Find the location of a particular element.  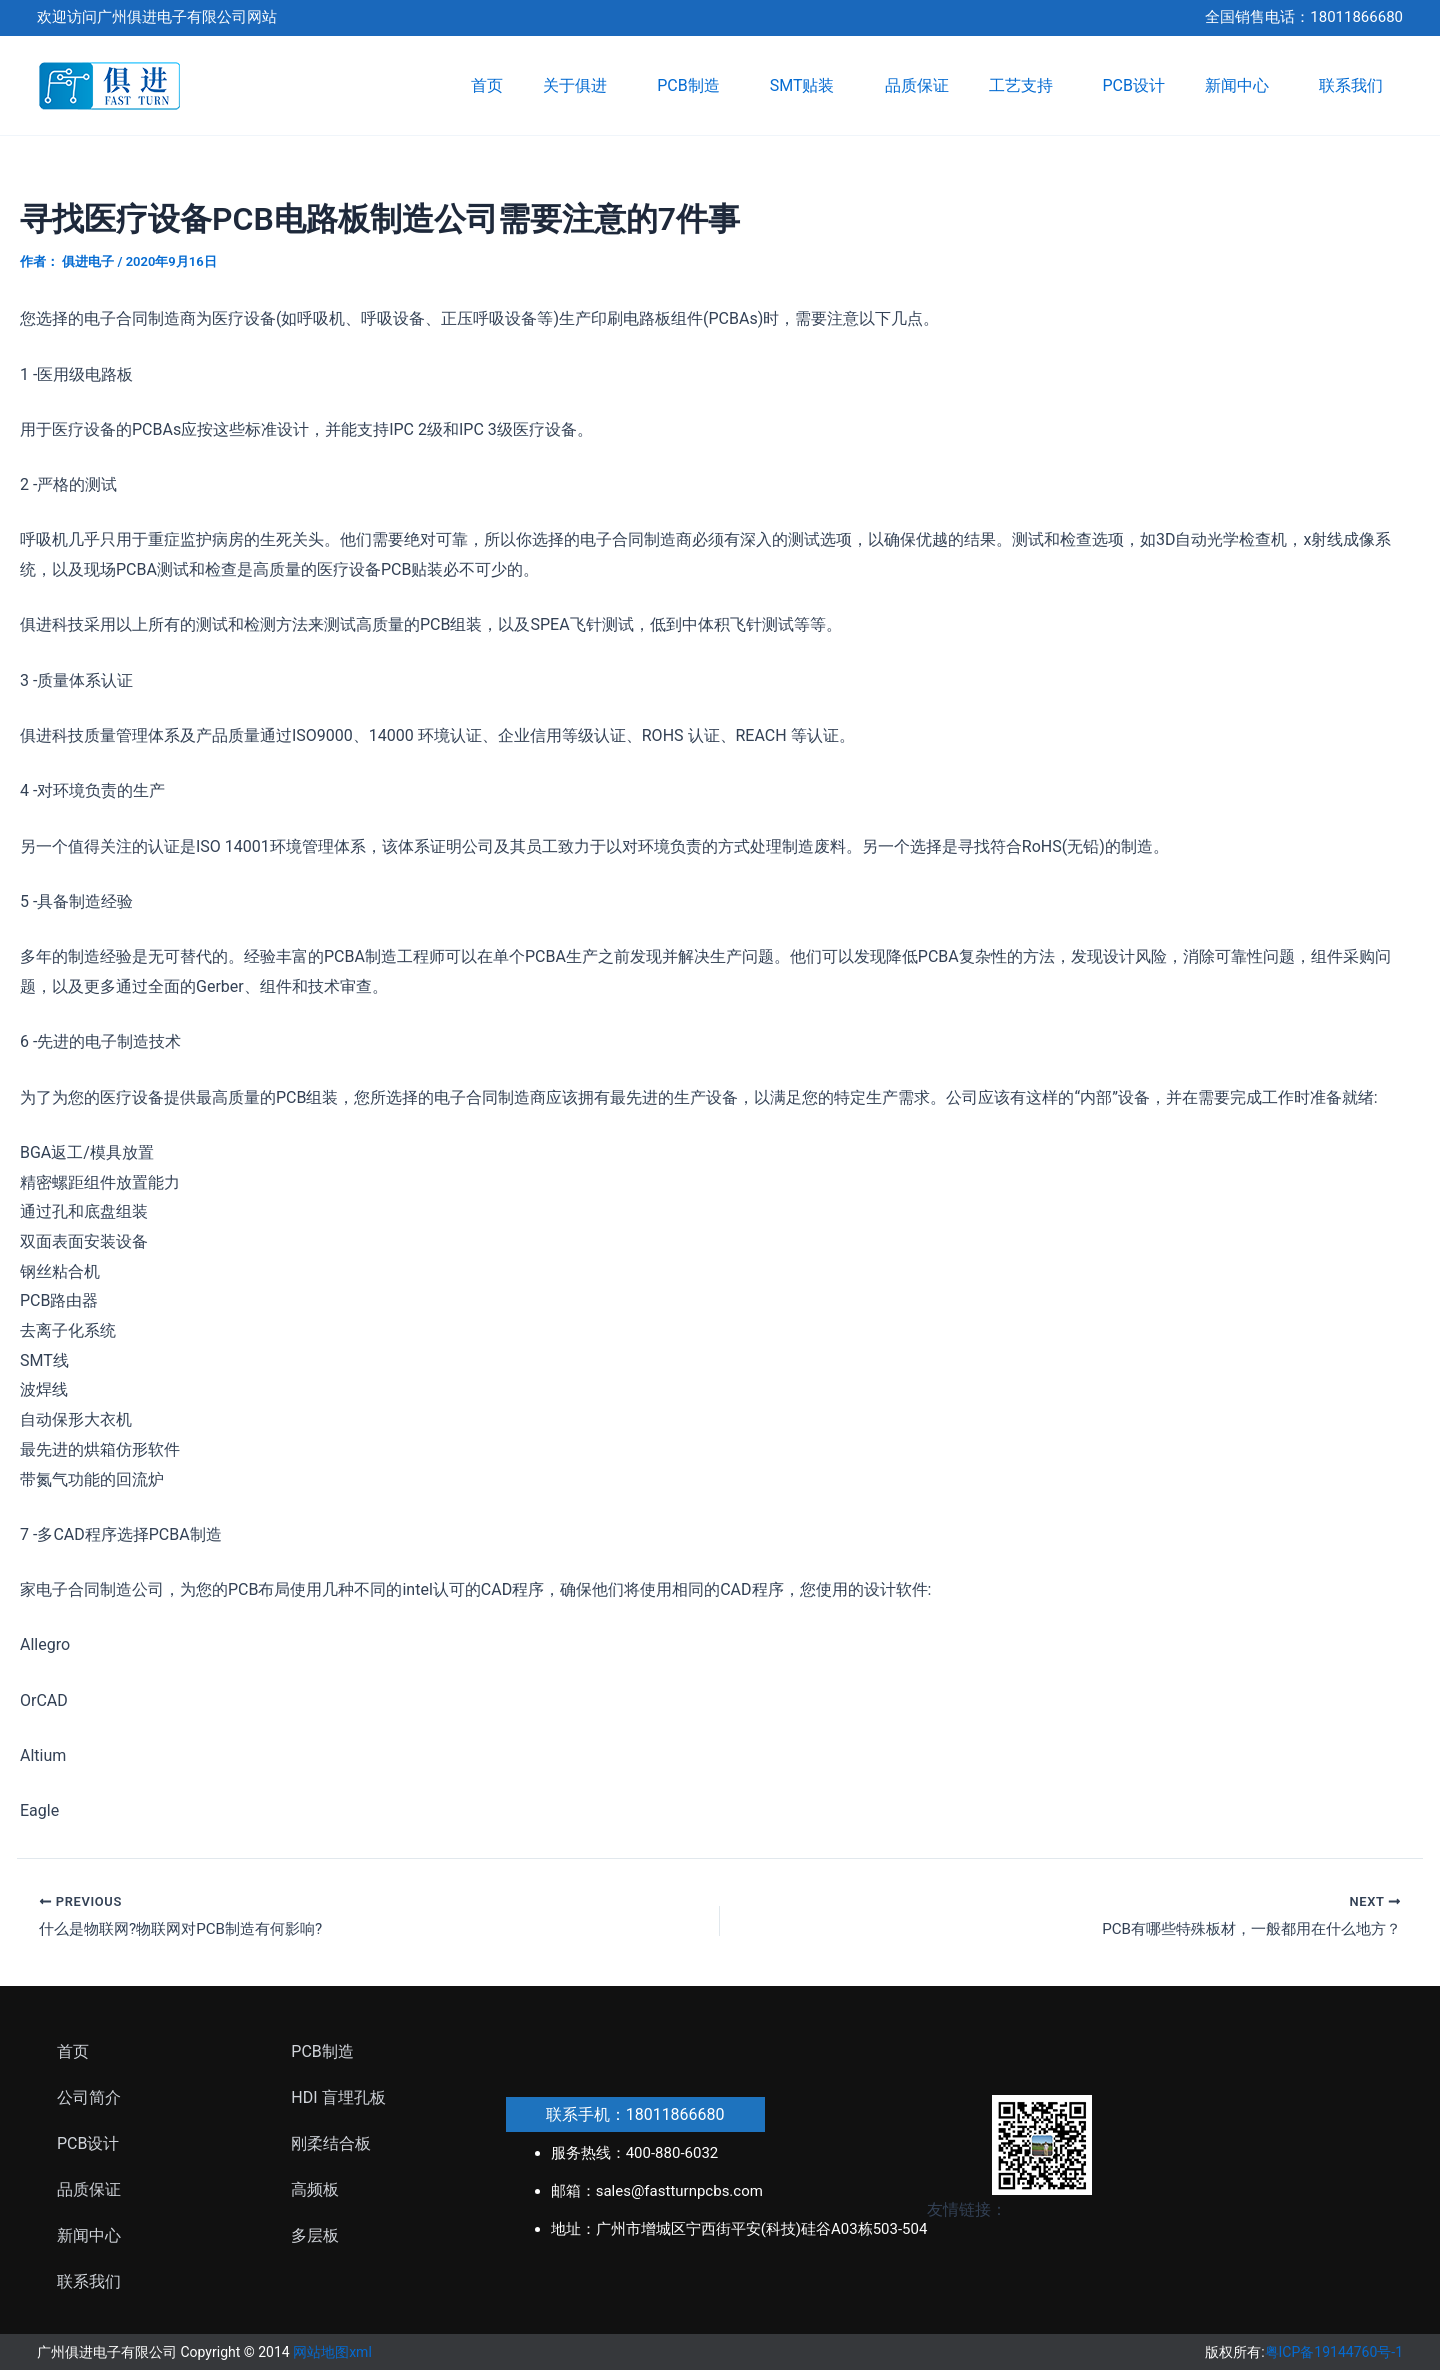

关于俱进 is located at coordinates (580, 86).